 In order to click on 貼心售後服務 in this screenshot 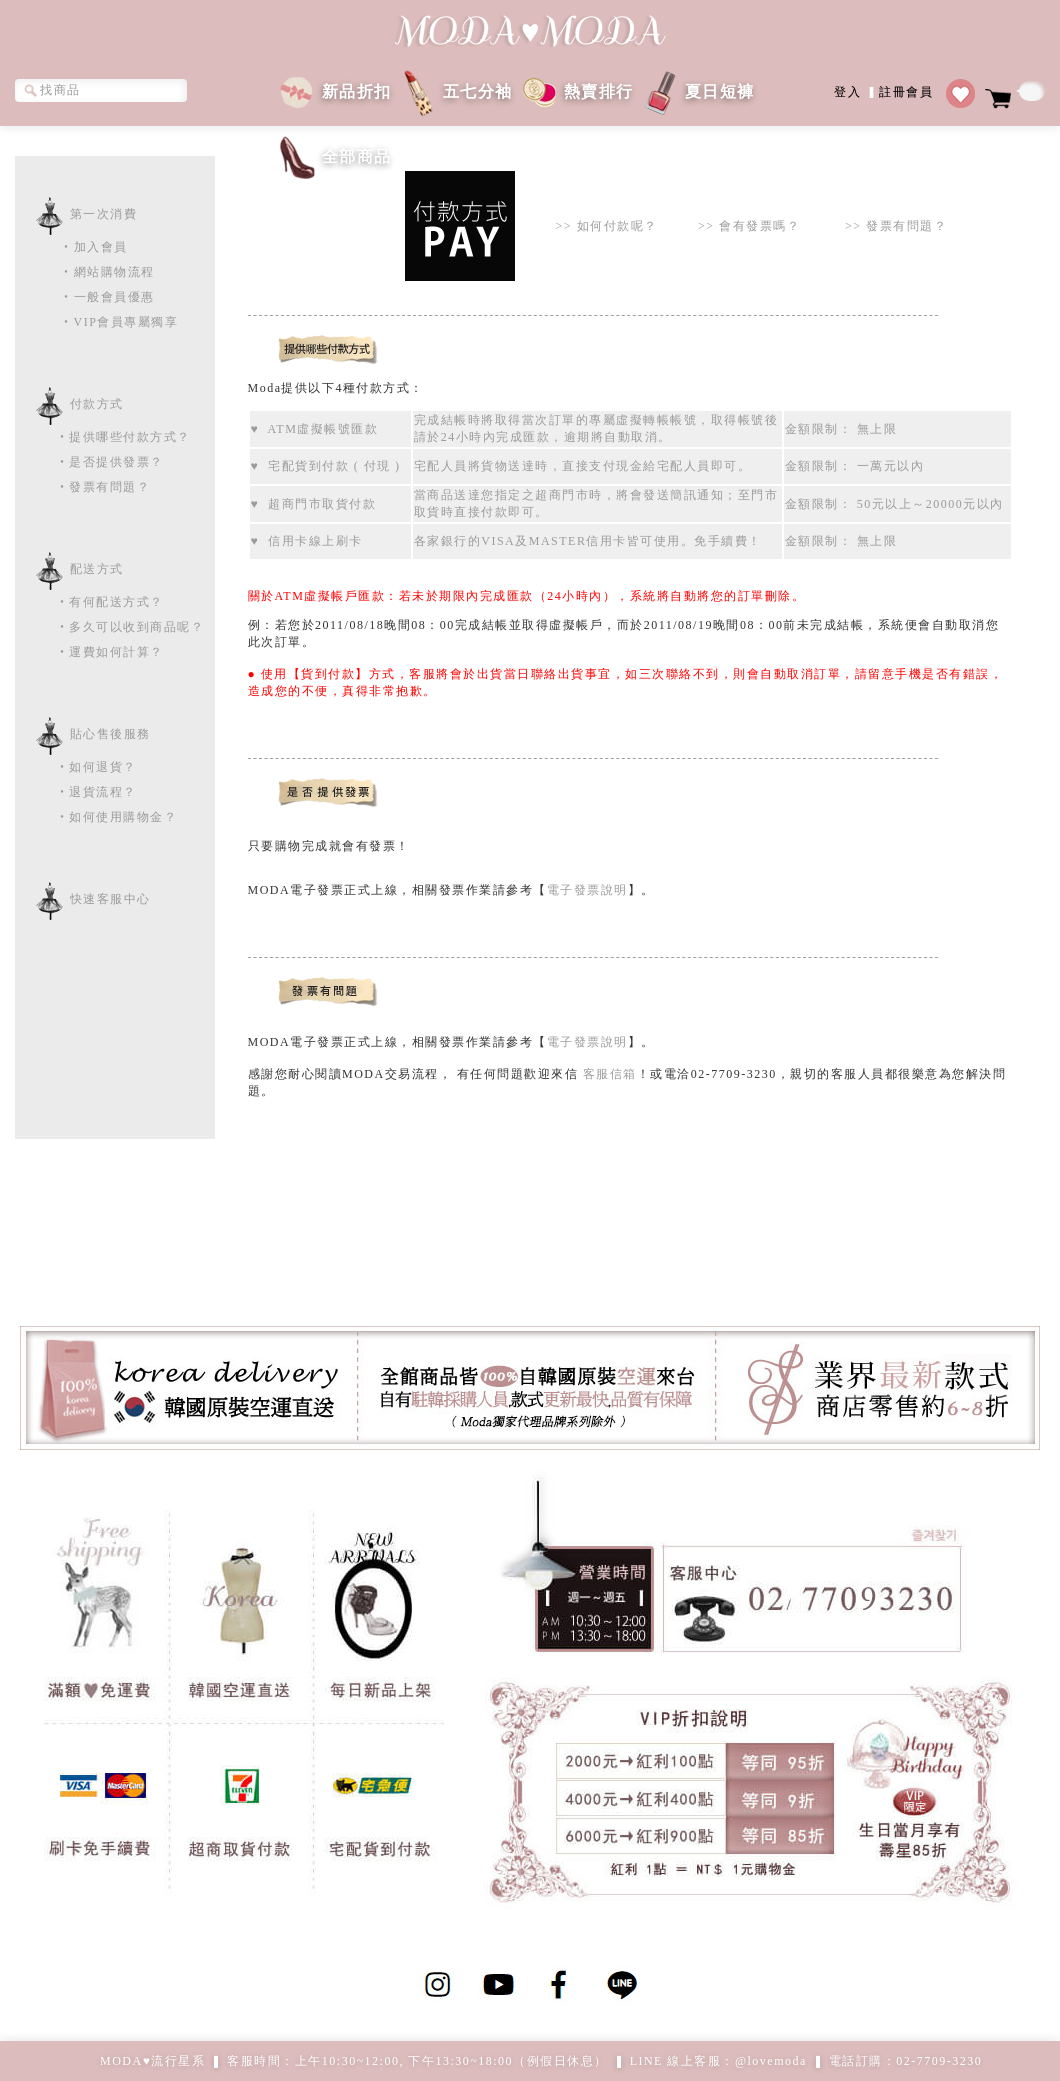, I will do `click(110, 734)`.